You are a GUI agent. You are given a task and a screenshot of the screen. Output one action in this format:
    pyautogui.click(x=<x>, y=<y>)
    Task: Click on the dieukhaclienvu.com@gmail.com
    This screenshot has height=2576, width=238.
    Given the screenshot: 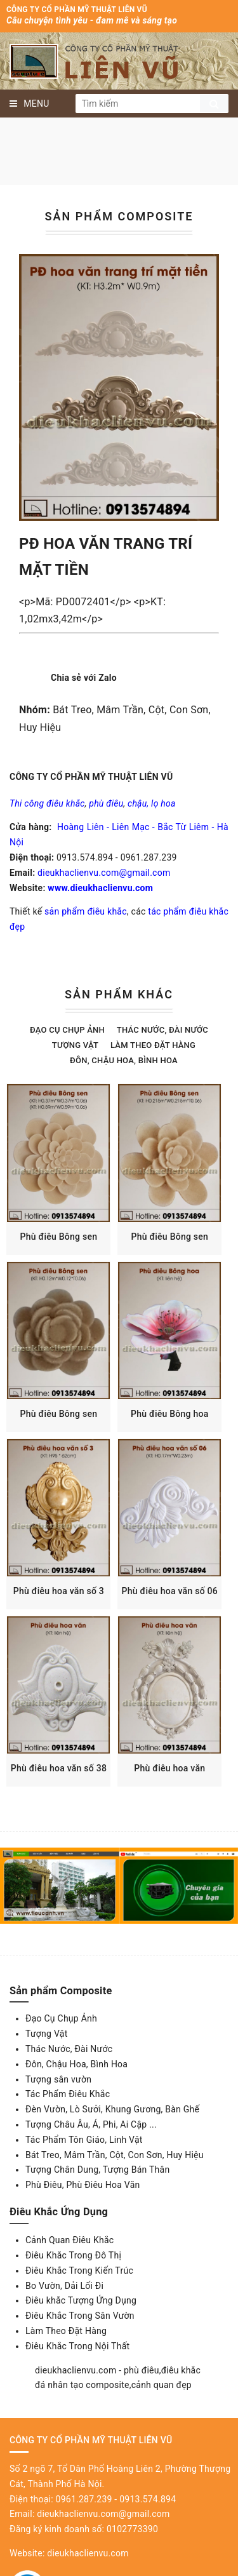 What is the action you would take?
    pyautogui.click(x=103, y=873)
    